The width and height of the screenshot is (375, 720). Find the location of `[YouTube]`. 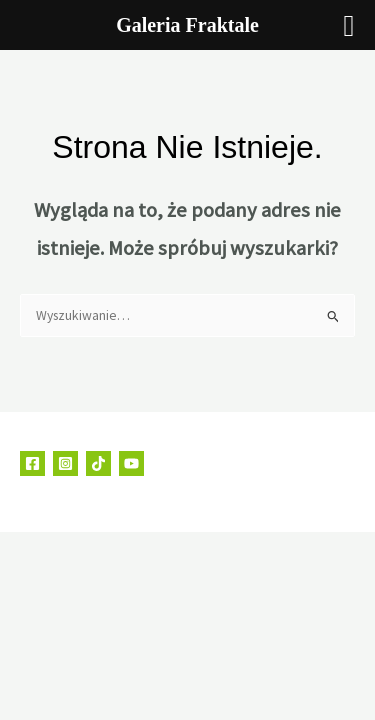

[YouTube] is located at coordinates (131, 463).